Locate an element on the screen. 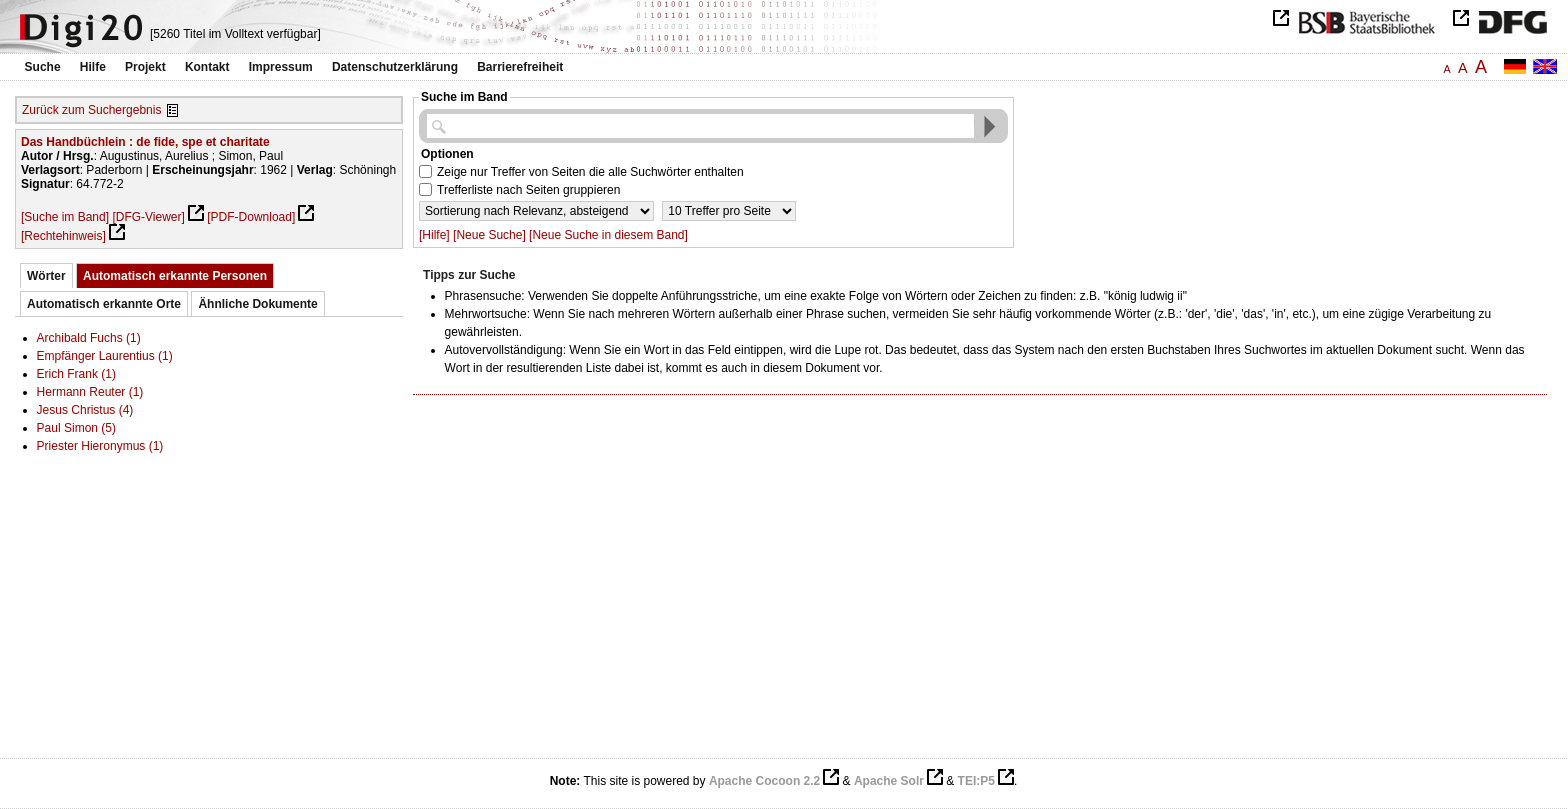 The width and height of the screenshot is (1568, 809). Suche is located at coordinates (43, 67).